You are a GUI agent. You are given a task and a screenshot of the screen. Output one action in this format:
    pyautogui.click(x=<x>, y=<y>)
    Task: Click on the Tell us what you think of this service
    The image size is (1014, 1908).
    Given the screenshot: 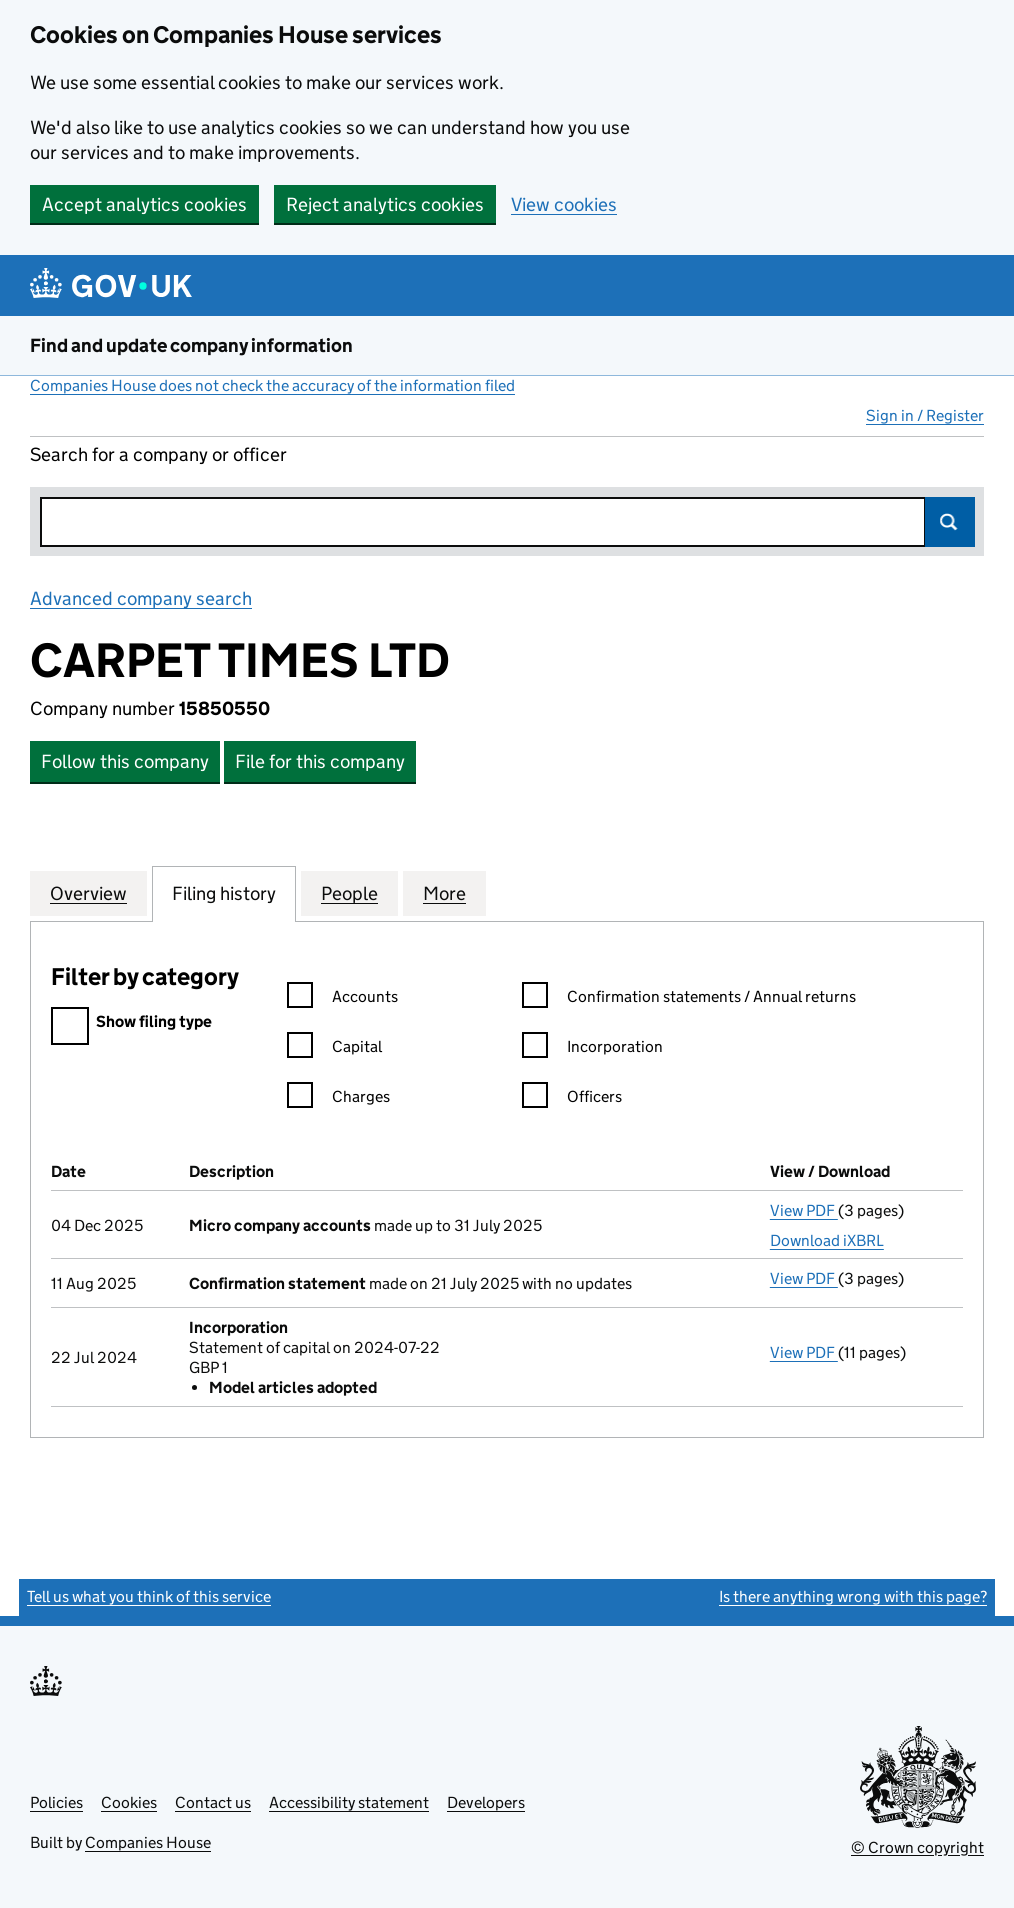 What is the action you would take?
    pyautogui.click(x=149, y=1596)
    